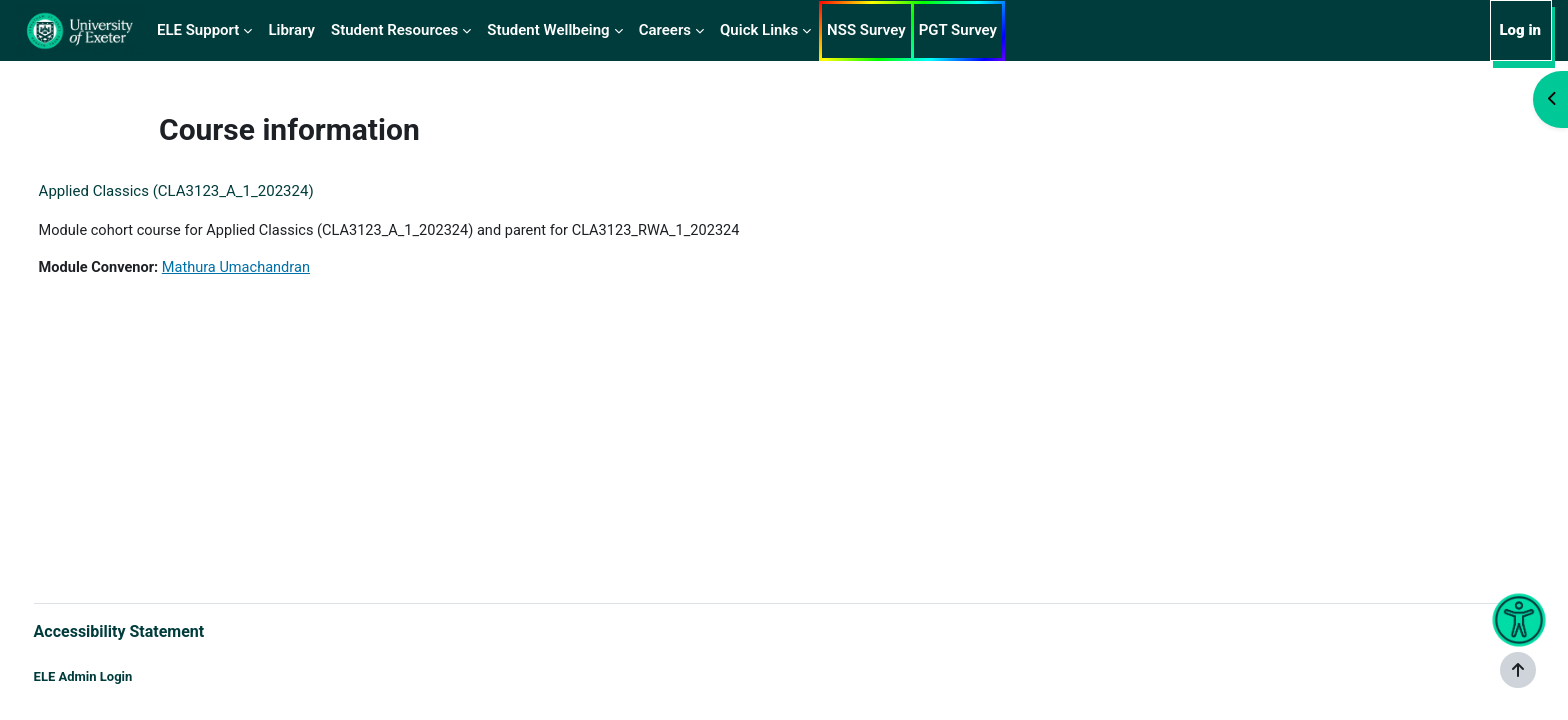 The image size is (1568, 720). I want to click on Log in, so click(1520, 30).